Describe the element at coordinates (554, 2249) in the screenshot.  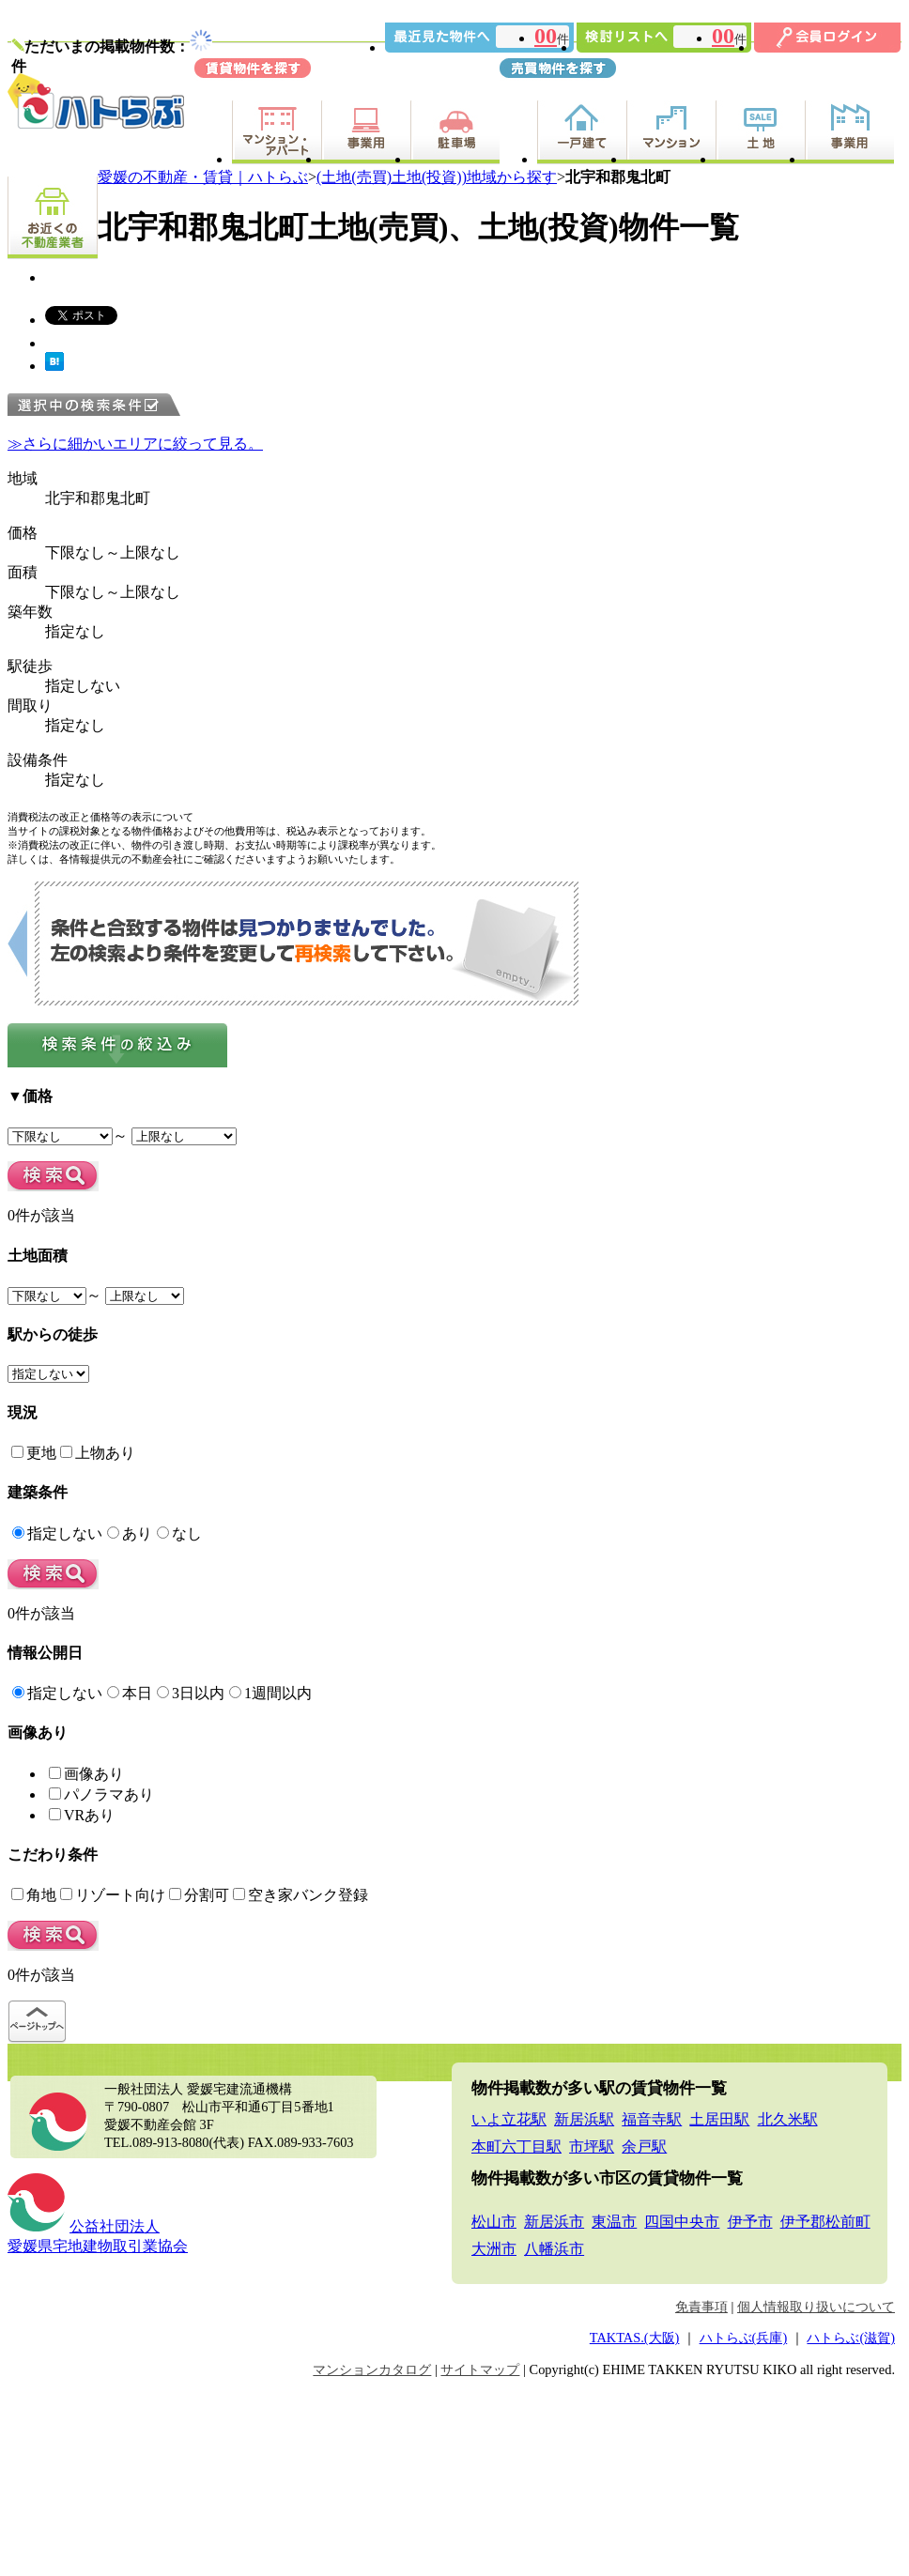
I see `八幡浜市` at that location.